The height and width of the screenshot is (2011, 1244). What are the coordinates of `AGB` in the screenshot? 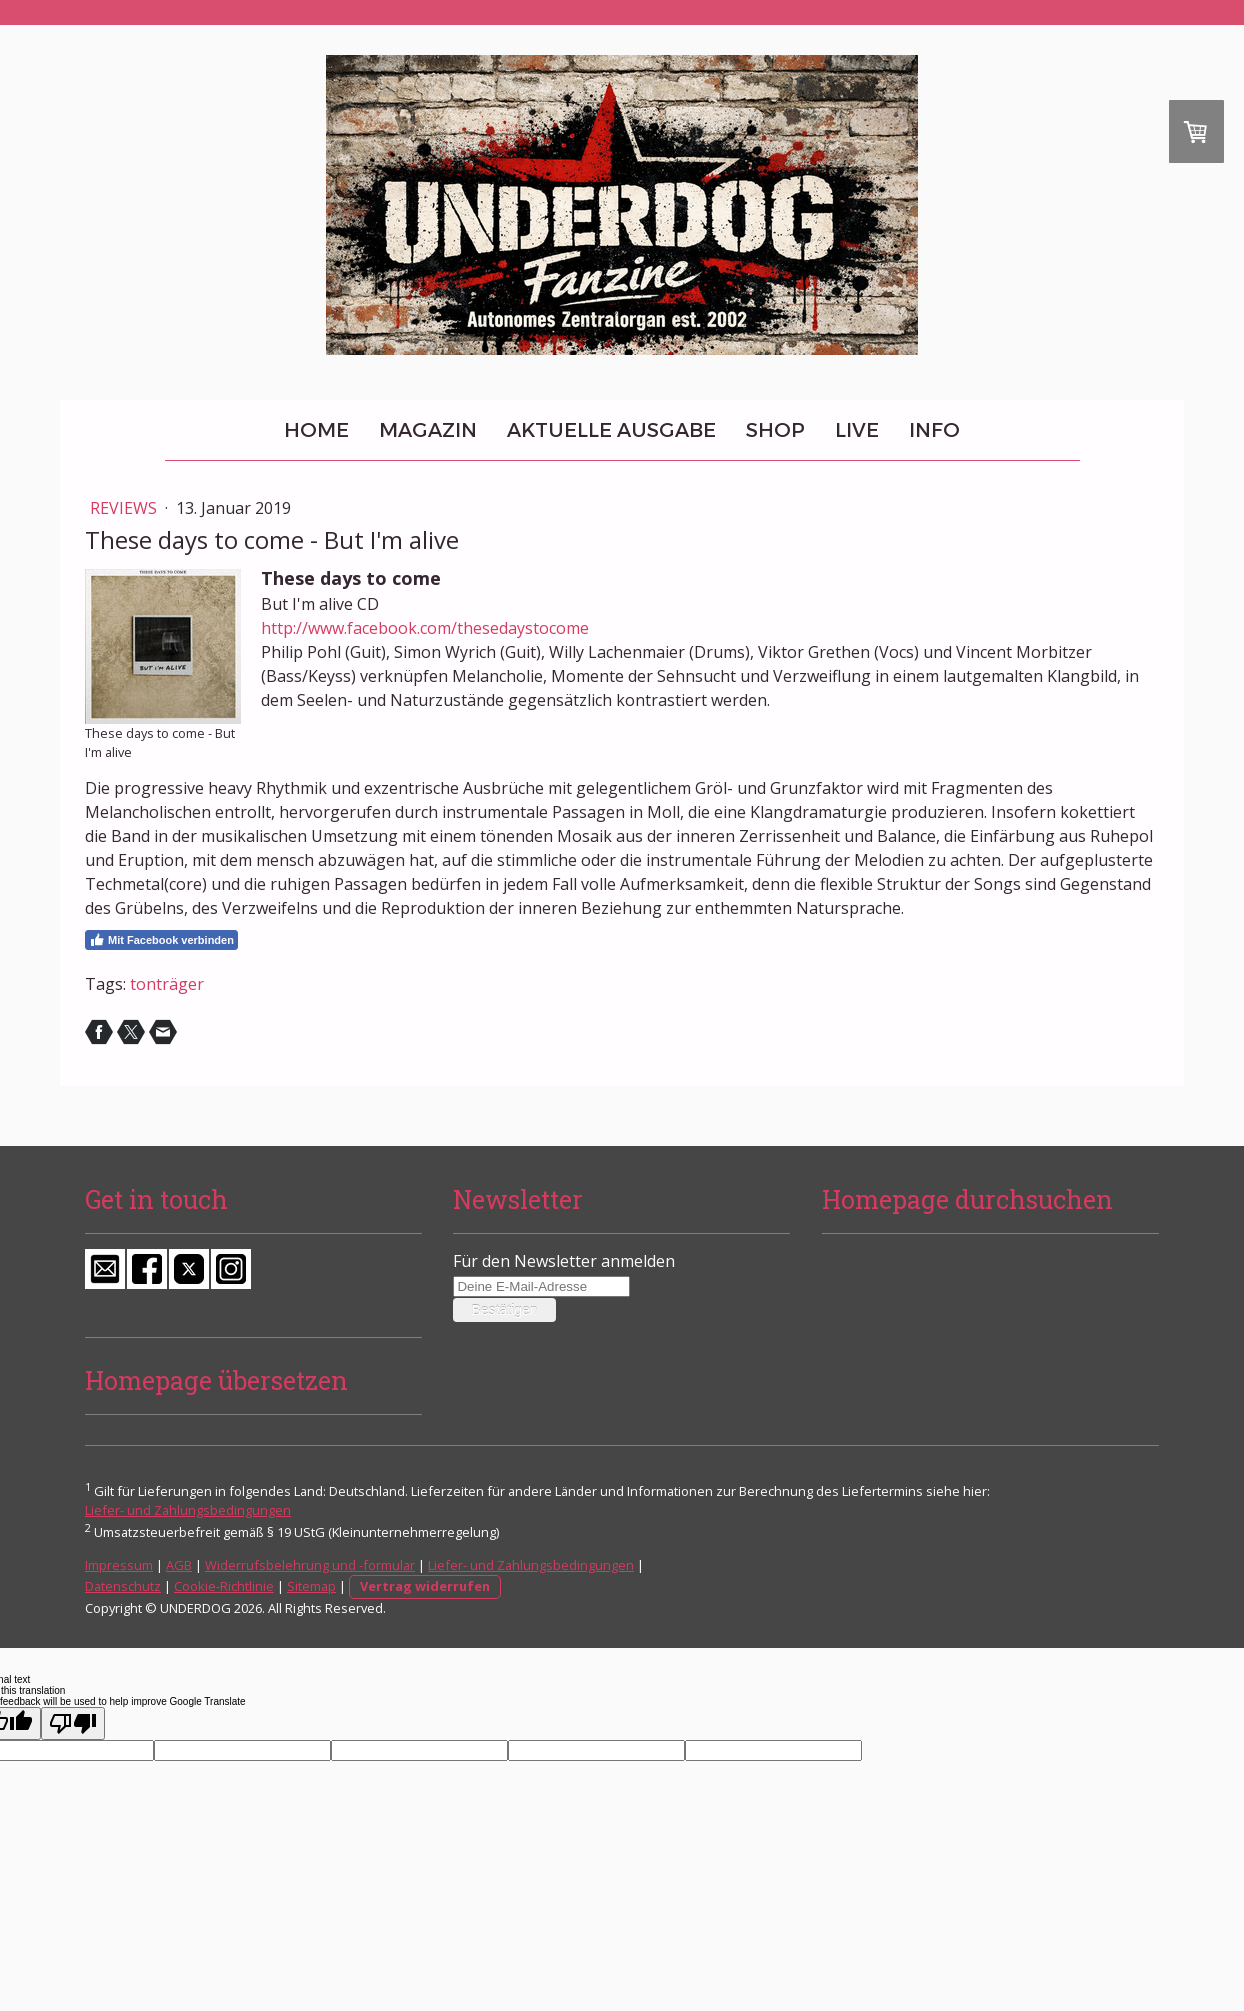 It's located at (179, 1565).